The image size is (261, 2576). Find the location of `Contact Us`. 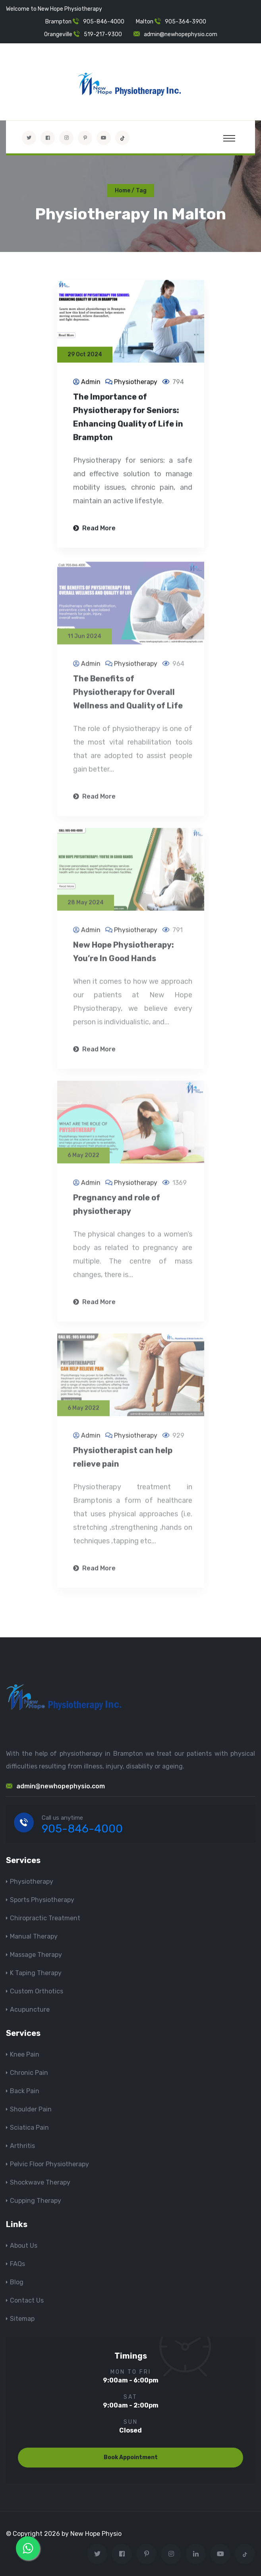

Contact Us is located at coordinates (27, 2300).